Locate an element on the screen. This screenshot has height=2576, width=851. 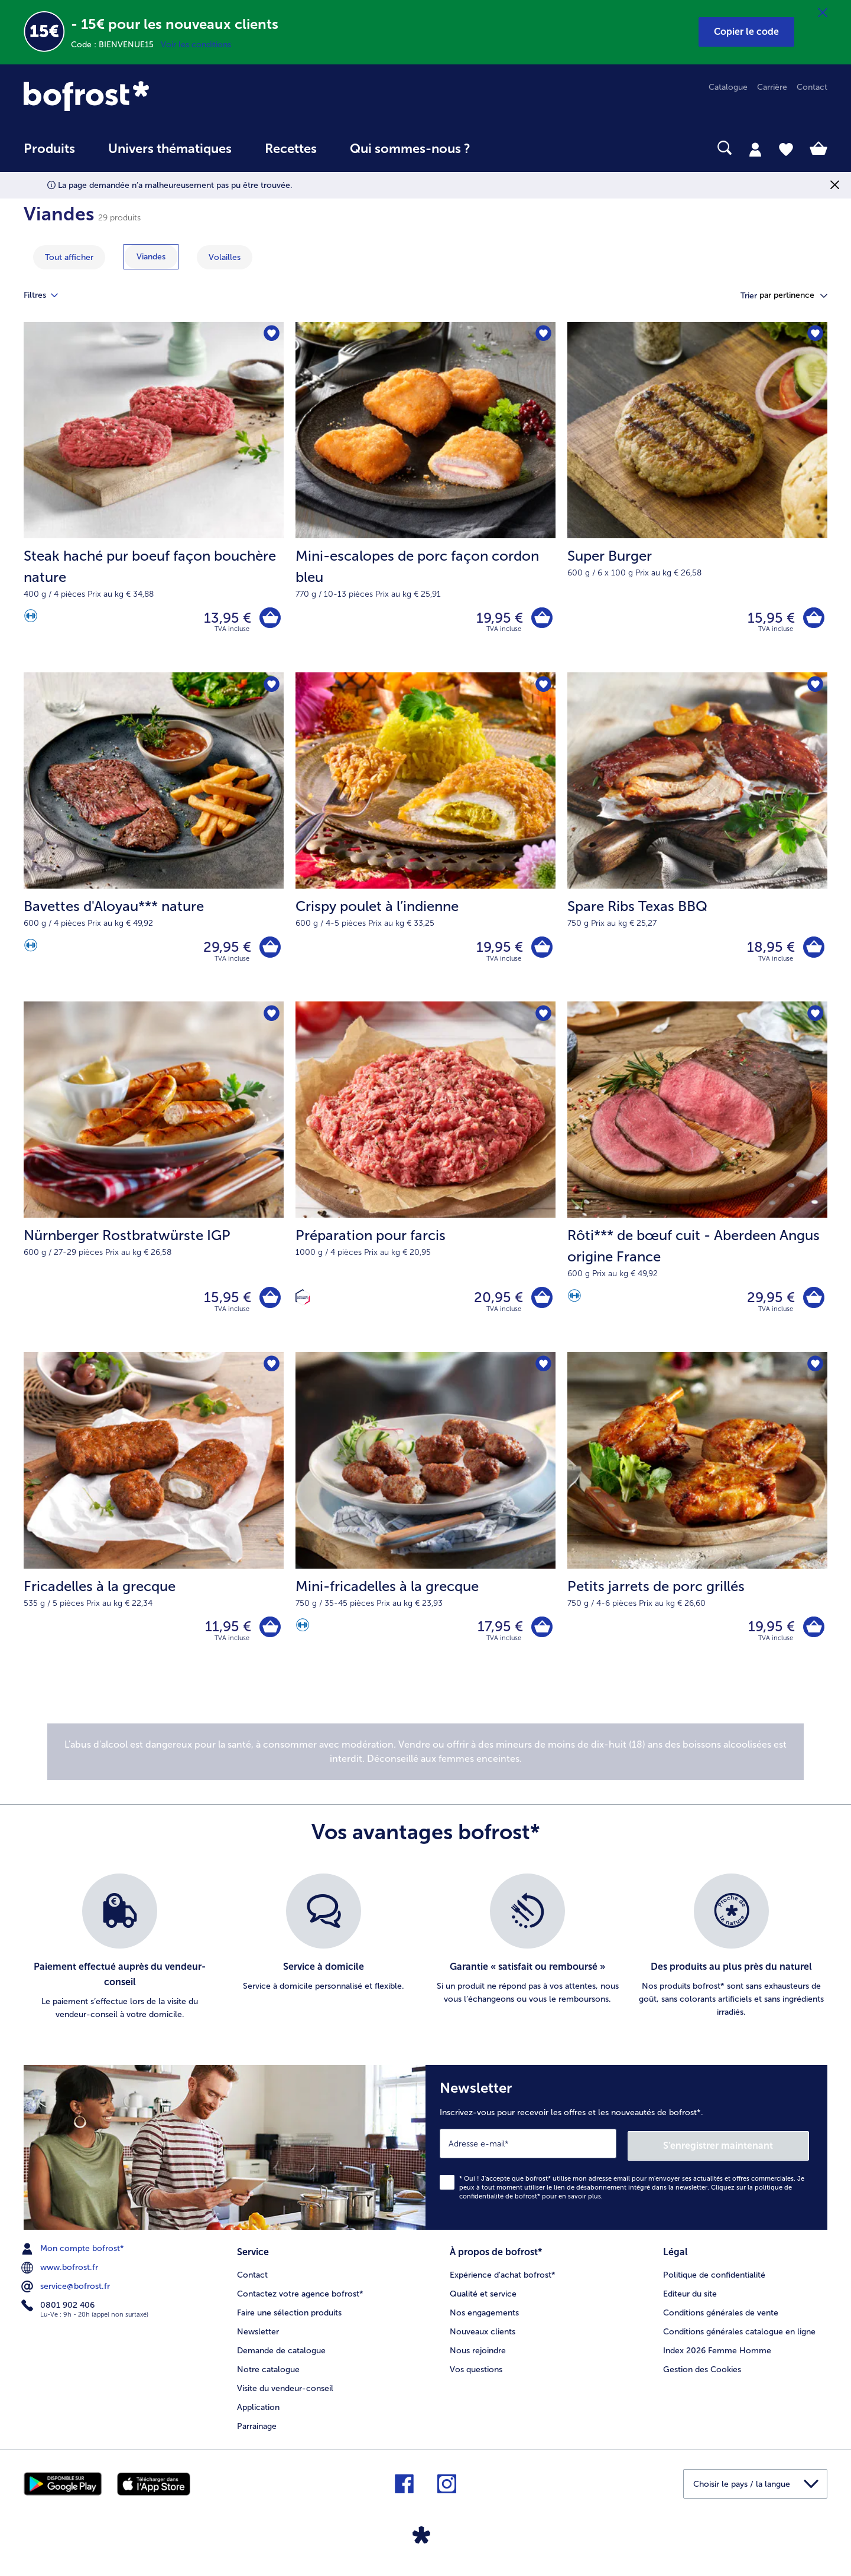
[Préparation pour farcis dans le panier] is located at coordinates (541, 1302).